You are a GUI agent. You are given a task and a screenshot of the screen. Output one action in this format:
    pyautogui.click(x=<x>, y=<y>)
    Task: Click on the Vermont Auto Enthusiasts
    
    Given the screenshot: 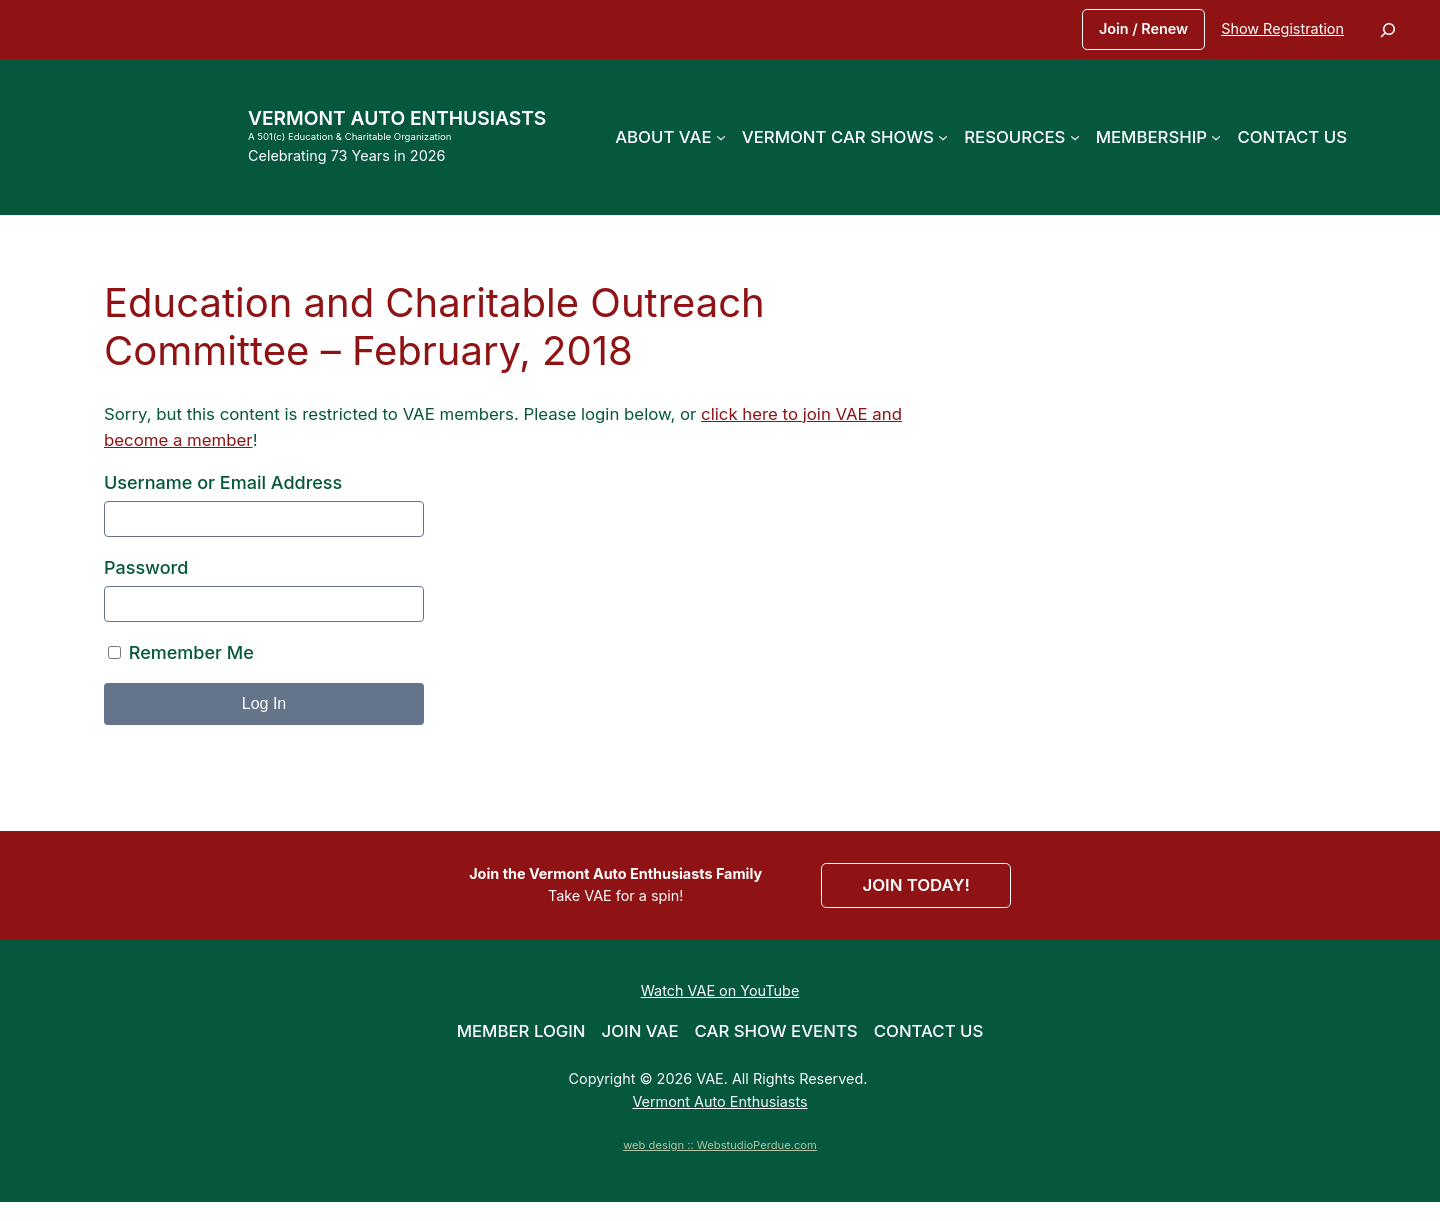 What is the action you would take?
    pyautogui.click(x=397, y=118)
    